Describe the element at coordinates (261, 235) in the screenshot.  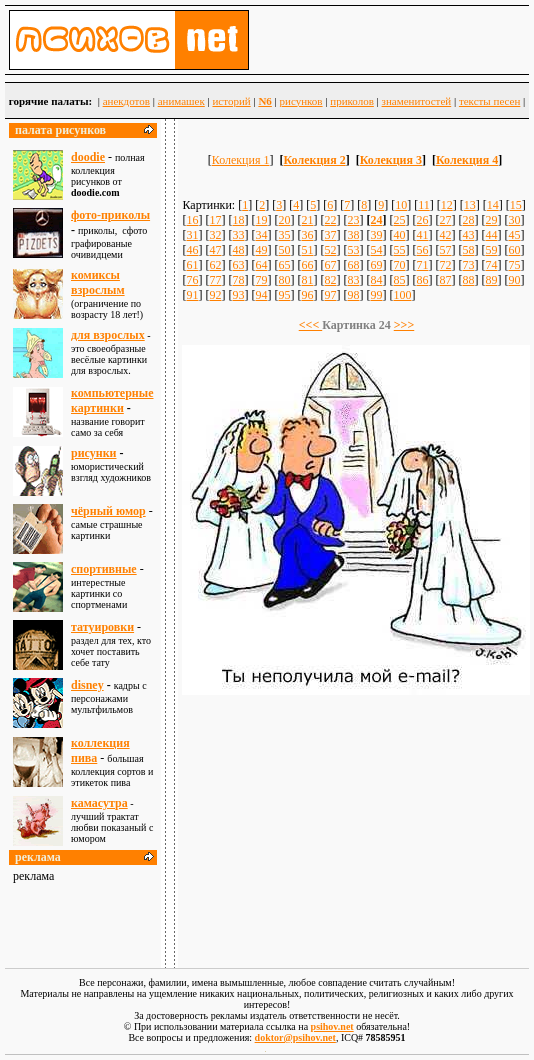
I see `34` at that location.